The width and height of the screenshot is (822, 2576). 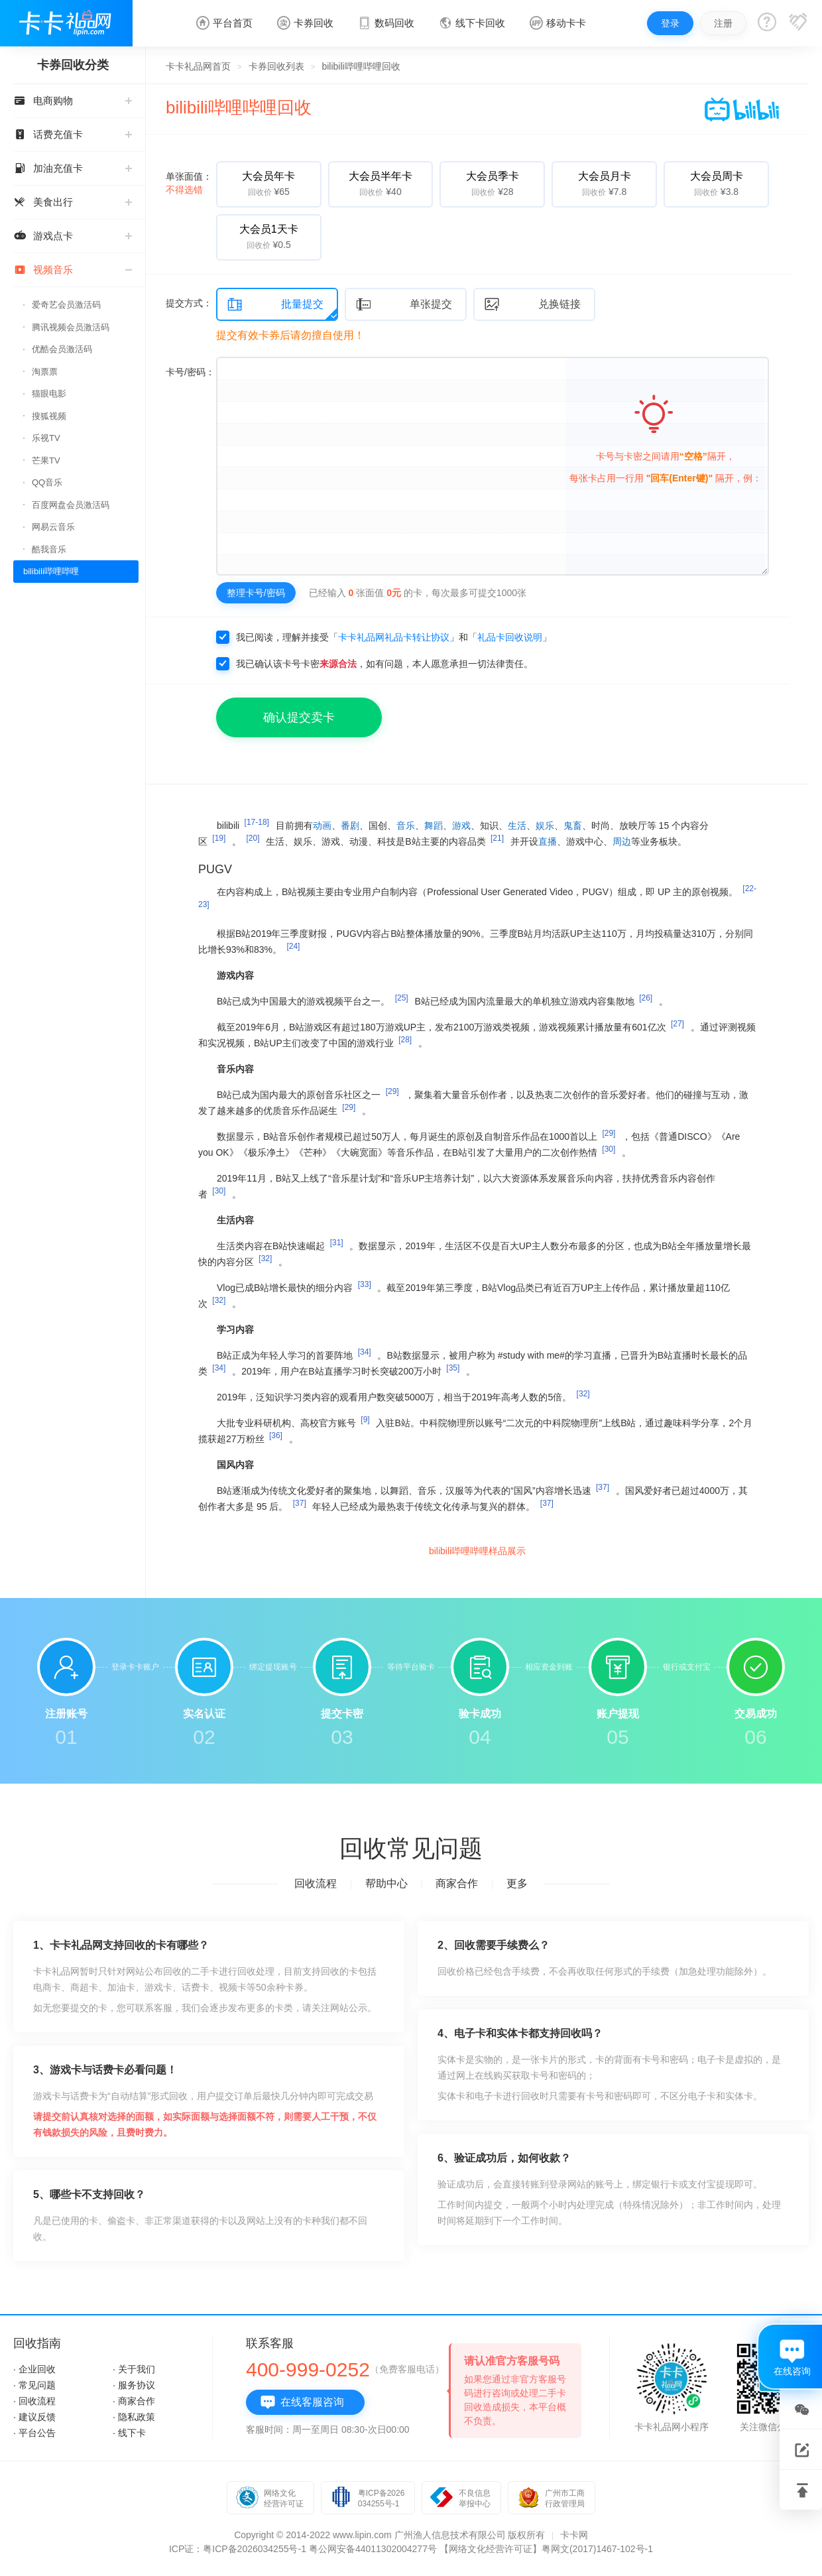 What do you see at coordinates (189, 303) in the screenshot?
I see `提交方式：` at bounding box center [189, 303].